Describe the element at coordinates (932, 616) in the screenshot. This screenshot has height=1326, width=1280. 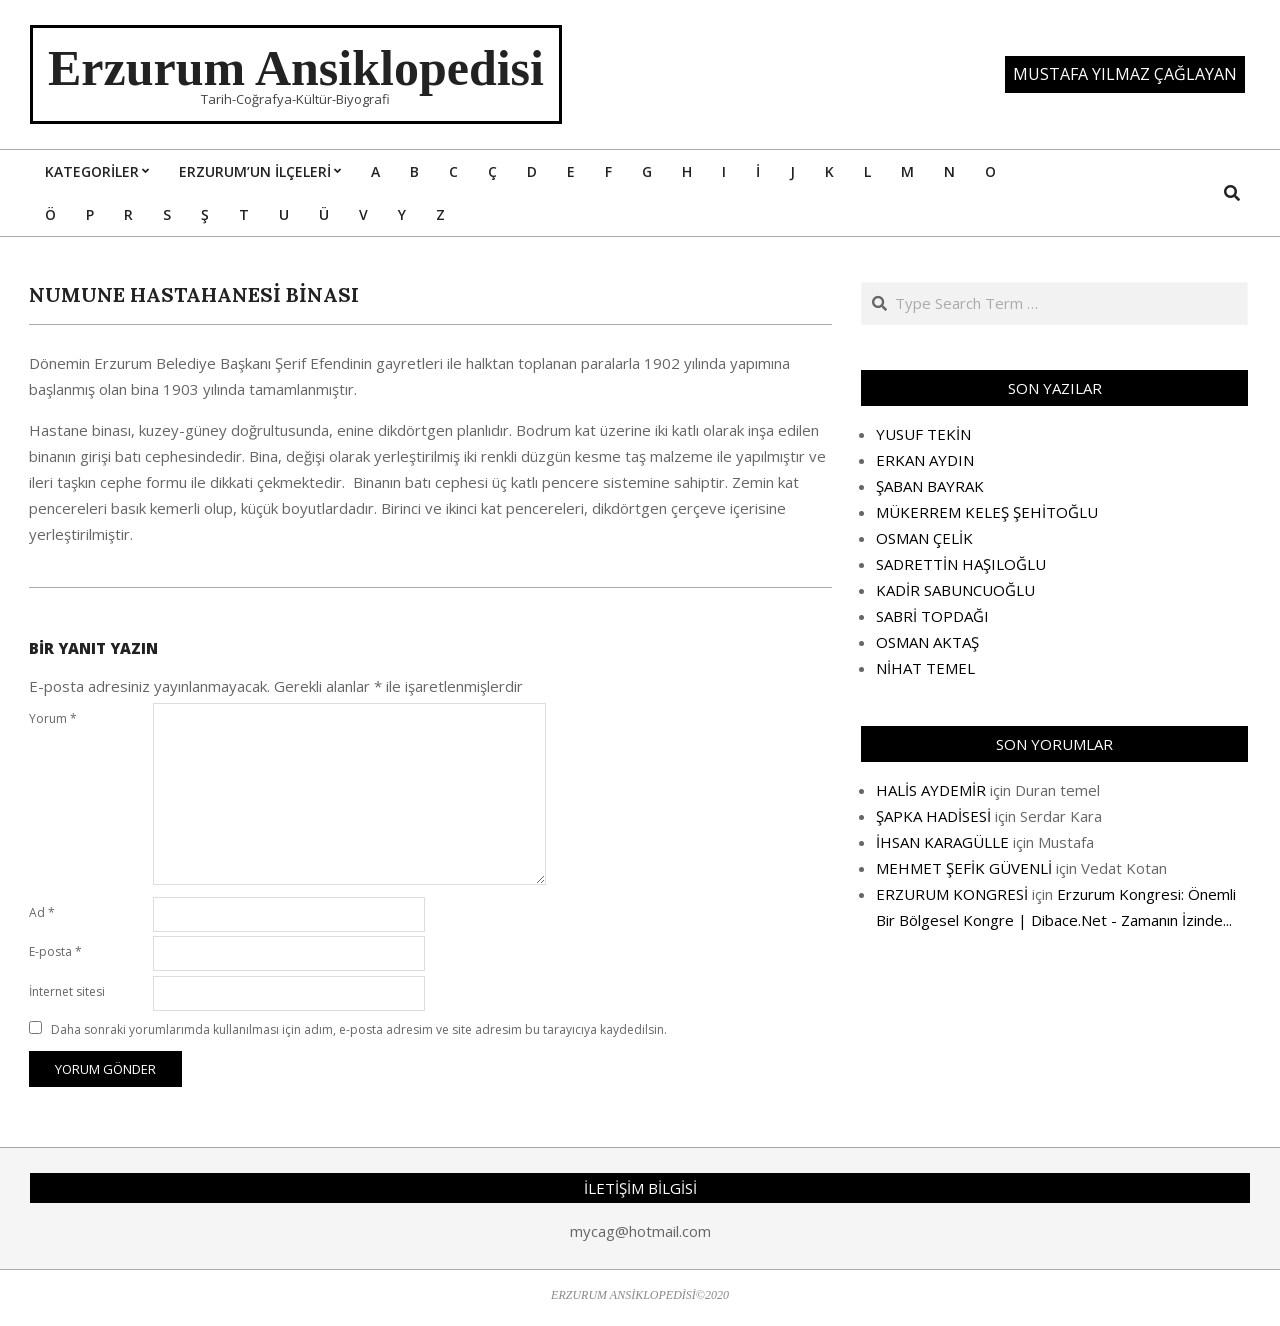
I see `SABRİ TOPDAĞI` at that location.